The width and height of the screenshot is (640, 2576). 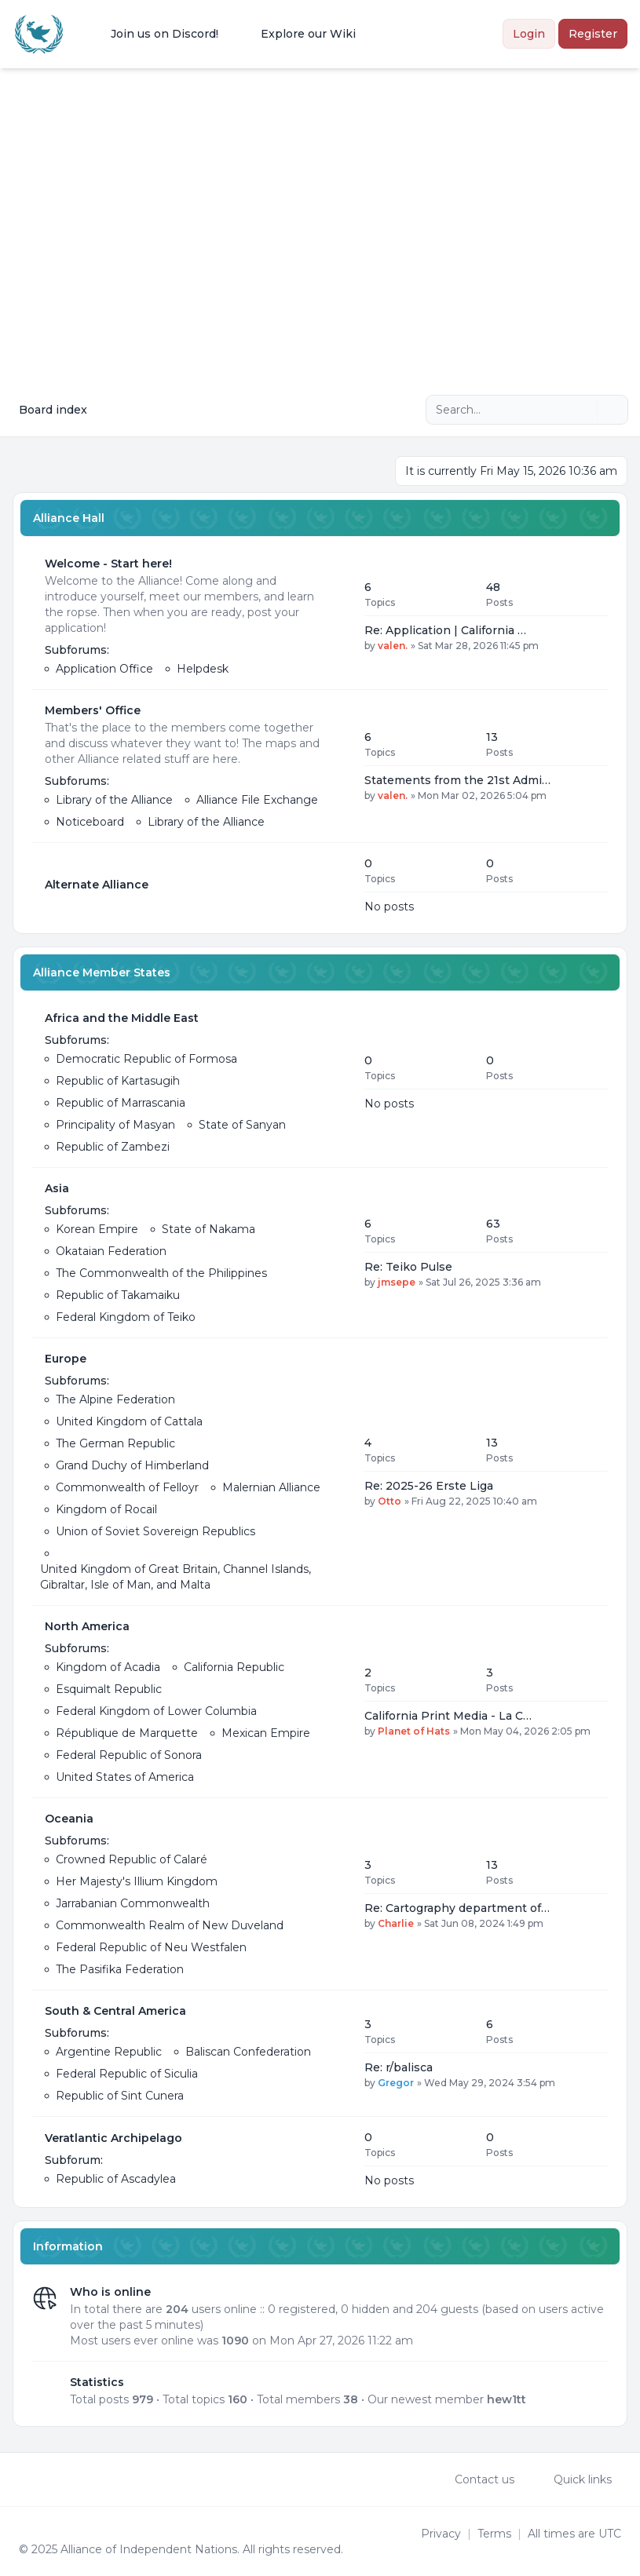 What do you see at coordinates (338, 2158) in the screenshot?
I see `[Feed - Veratlantic Archipelago]` at bounding box center [338, 2158].